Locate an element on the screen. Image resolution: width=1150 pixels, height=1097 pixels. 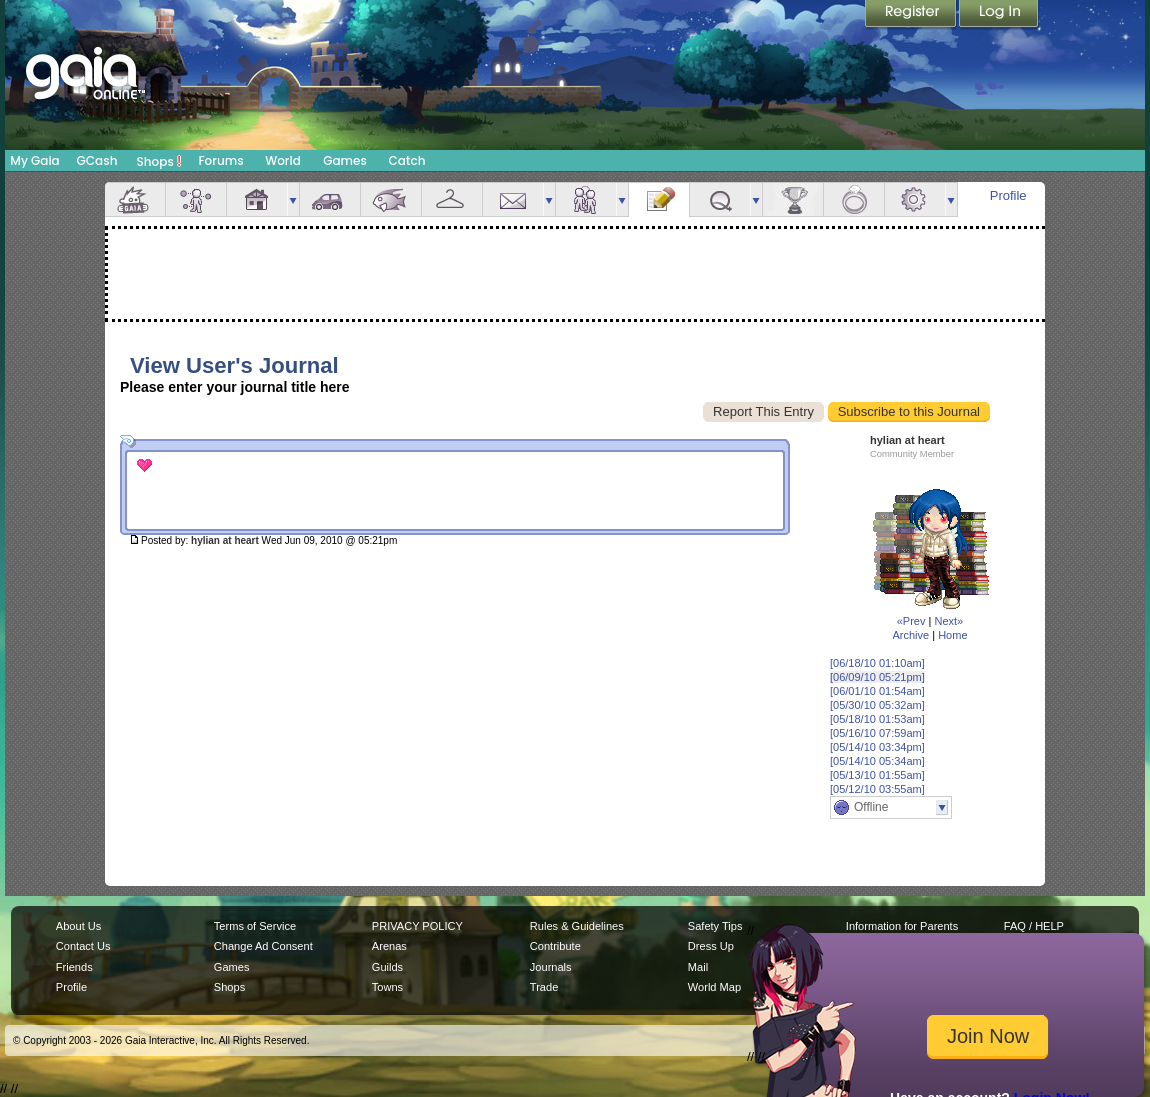
Register is located at coordinates (912, 15).